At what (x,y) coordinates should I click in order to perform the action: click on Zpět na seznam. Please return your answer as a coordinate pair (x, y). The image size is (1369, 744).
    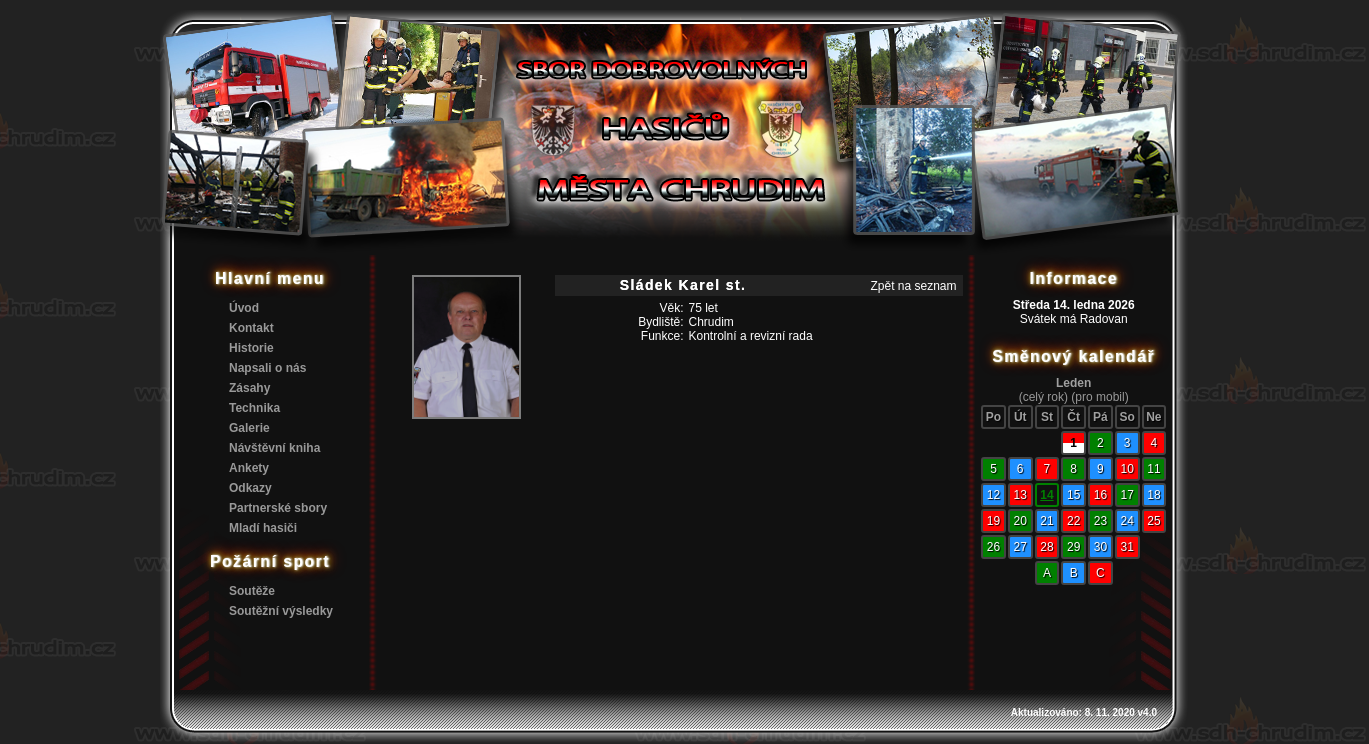
    Looking at the image, I should click on (913, 286).